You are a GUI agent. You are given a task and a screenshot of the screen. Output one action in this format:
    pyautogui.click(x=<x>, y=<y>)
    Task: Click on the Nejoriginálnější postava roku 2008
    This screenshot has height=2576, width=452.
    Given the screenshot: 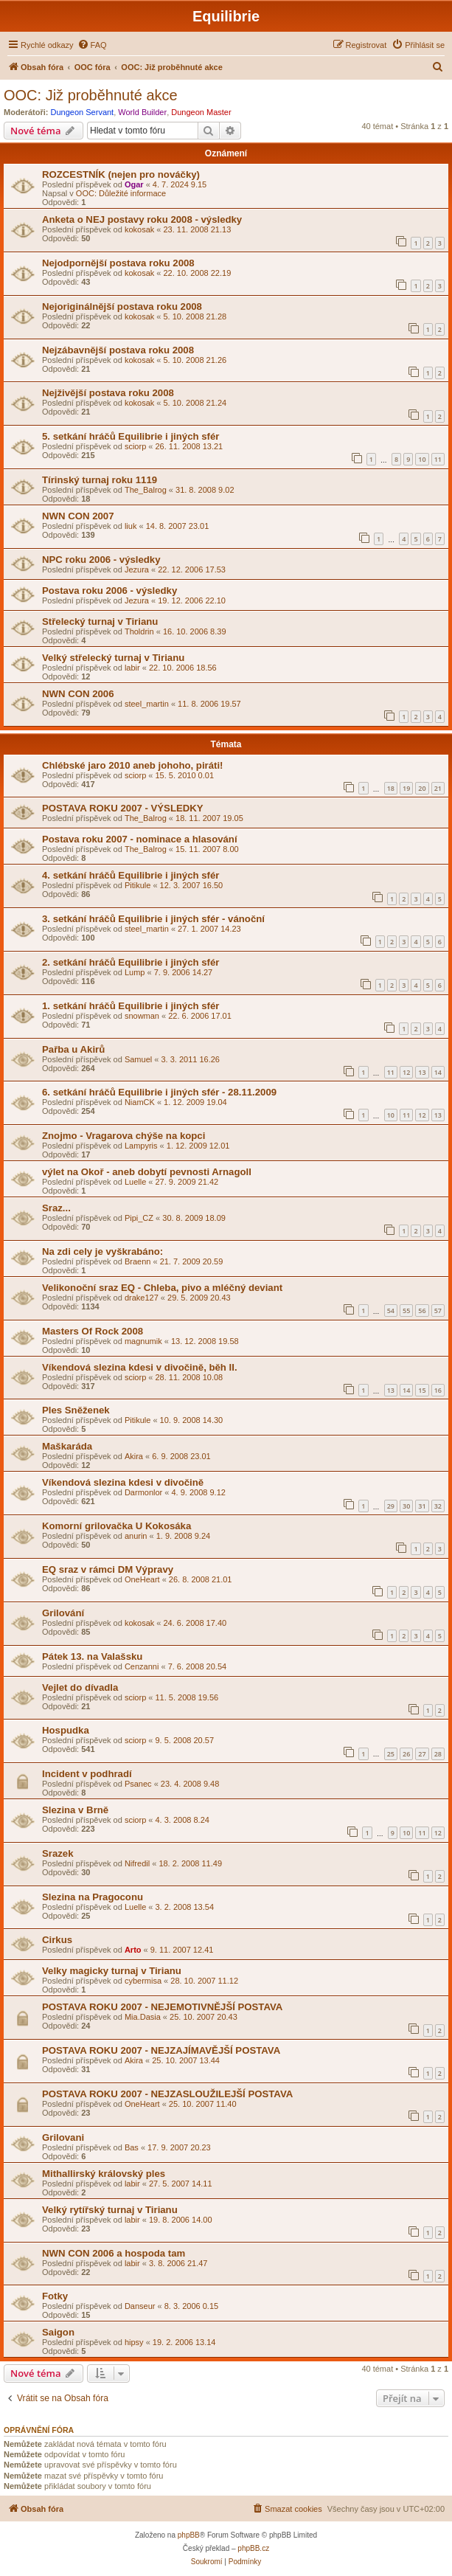 What is the action you would take?
    pyautogui.click(x=122, y=306)
    